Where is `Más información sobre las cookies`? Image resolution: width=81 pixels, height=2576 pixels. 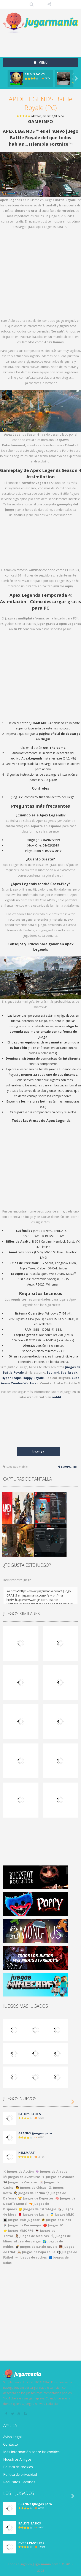 Más información sobre las cookies is located at coordinates (31, 2451).